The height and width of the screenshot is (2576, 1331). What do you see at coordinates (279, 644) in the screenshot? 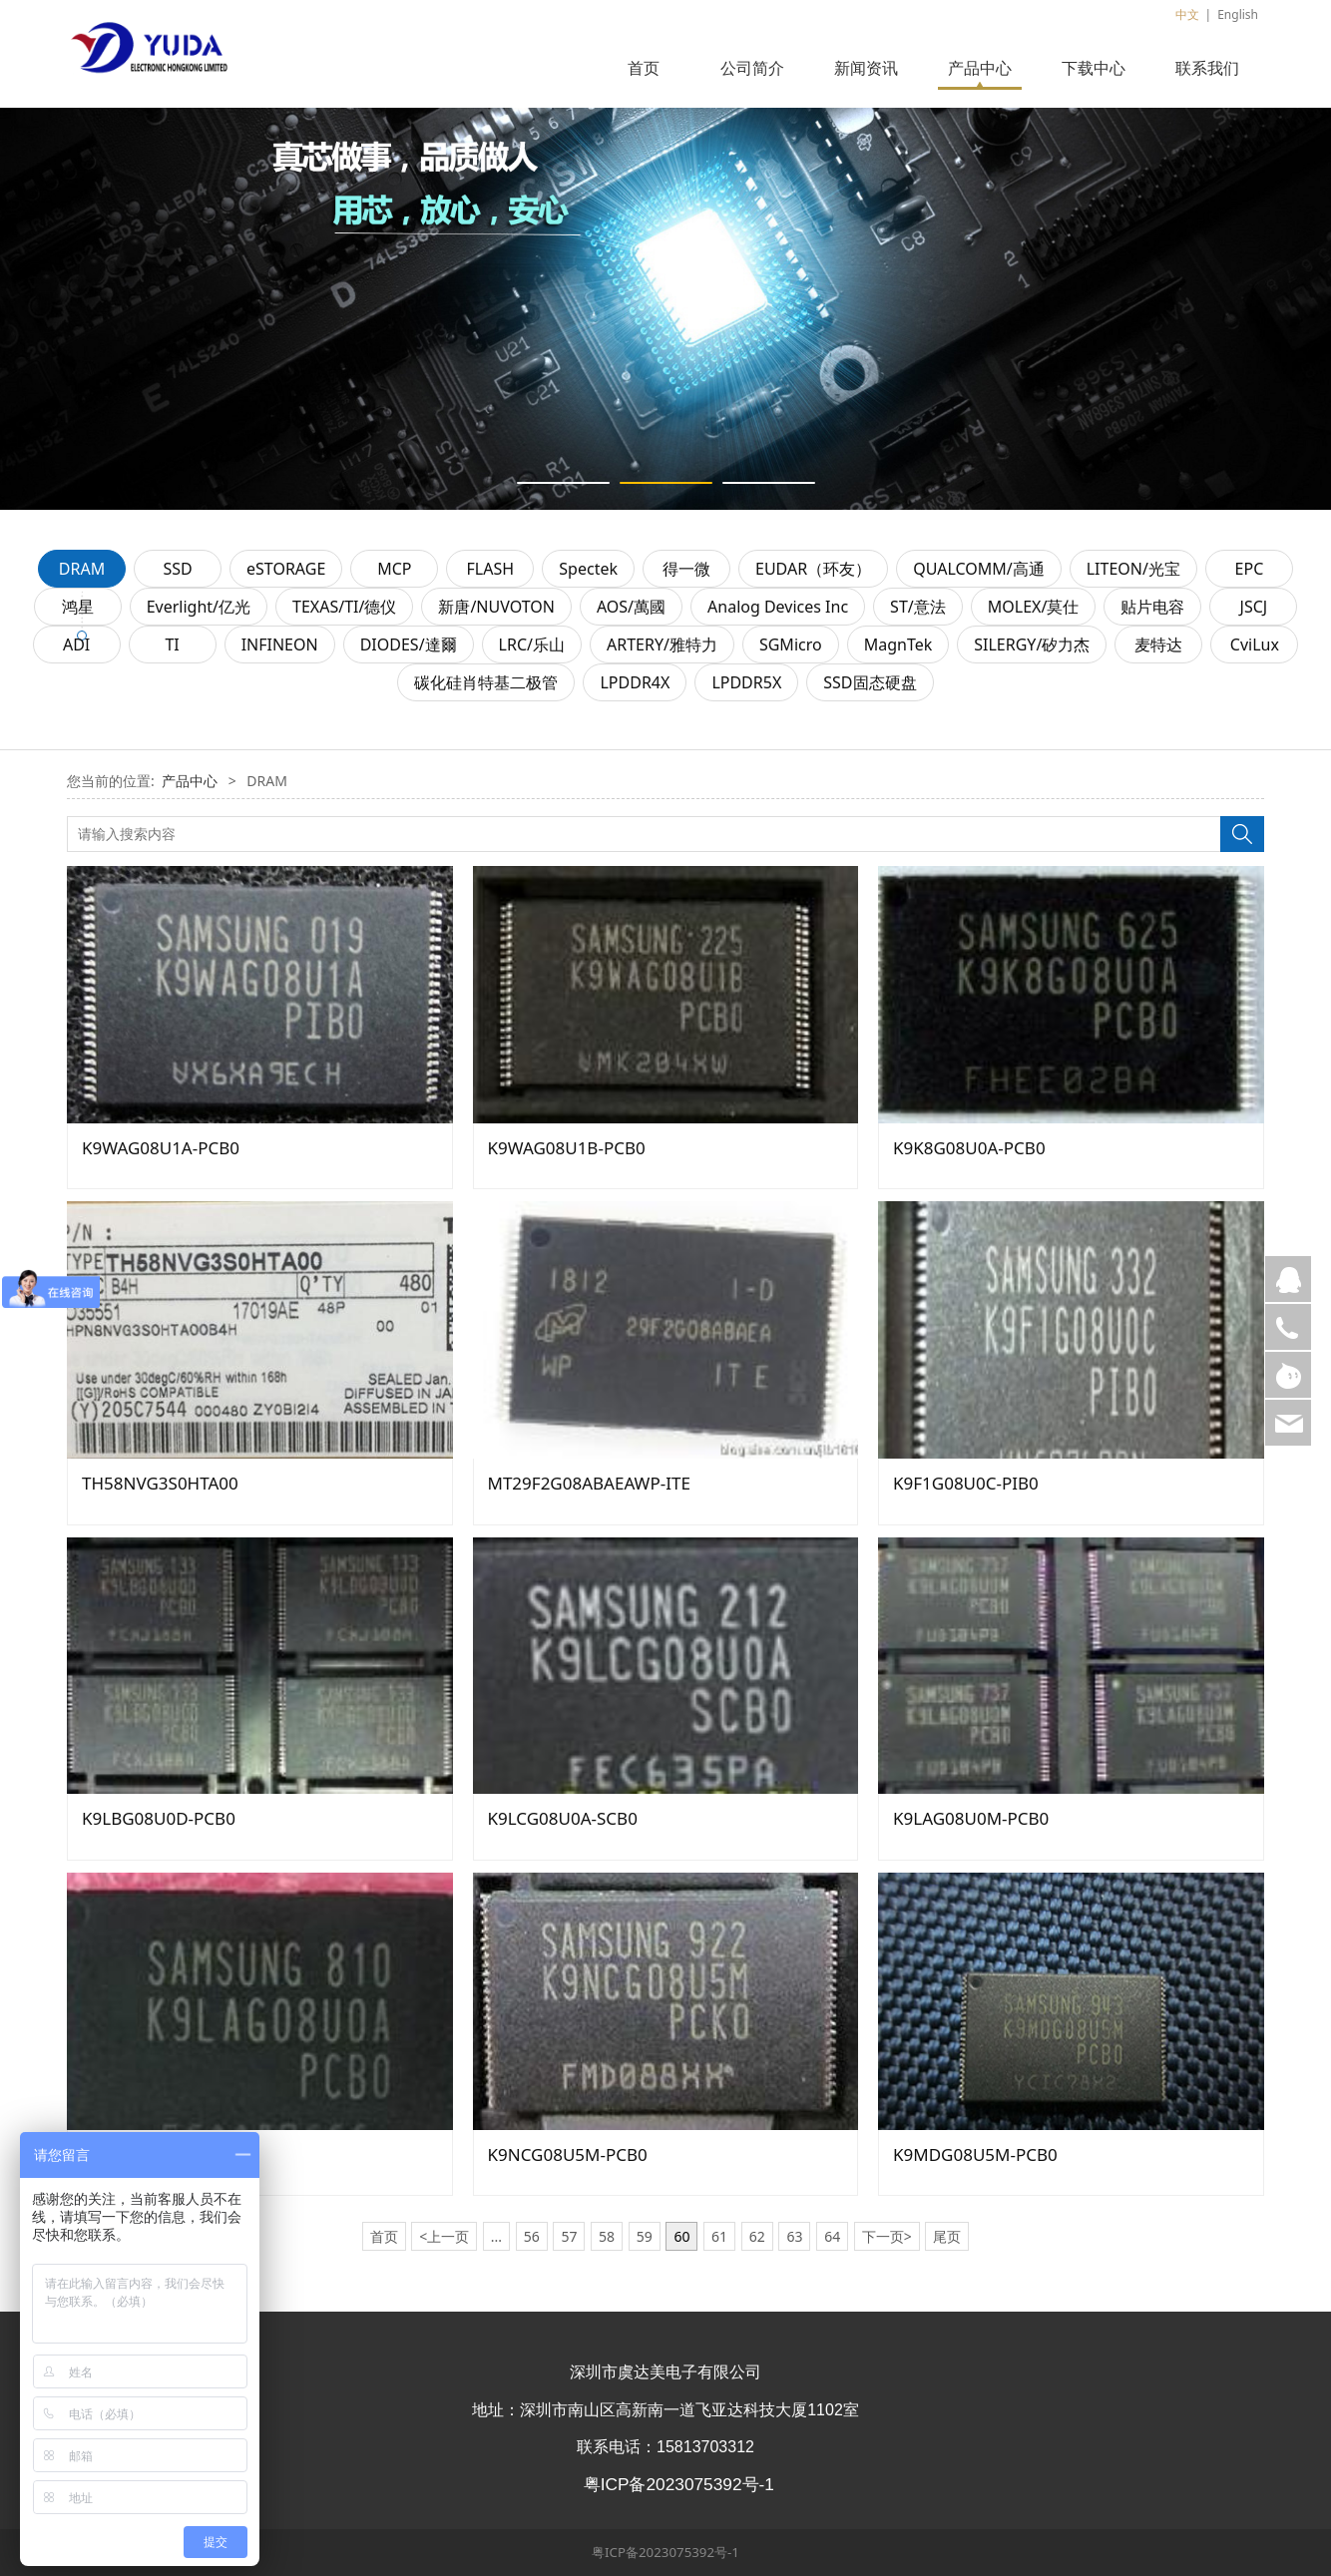
I see `INFINEON` at bounding box center [279, 644].